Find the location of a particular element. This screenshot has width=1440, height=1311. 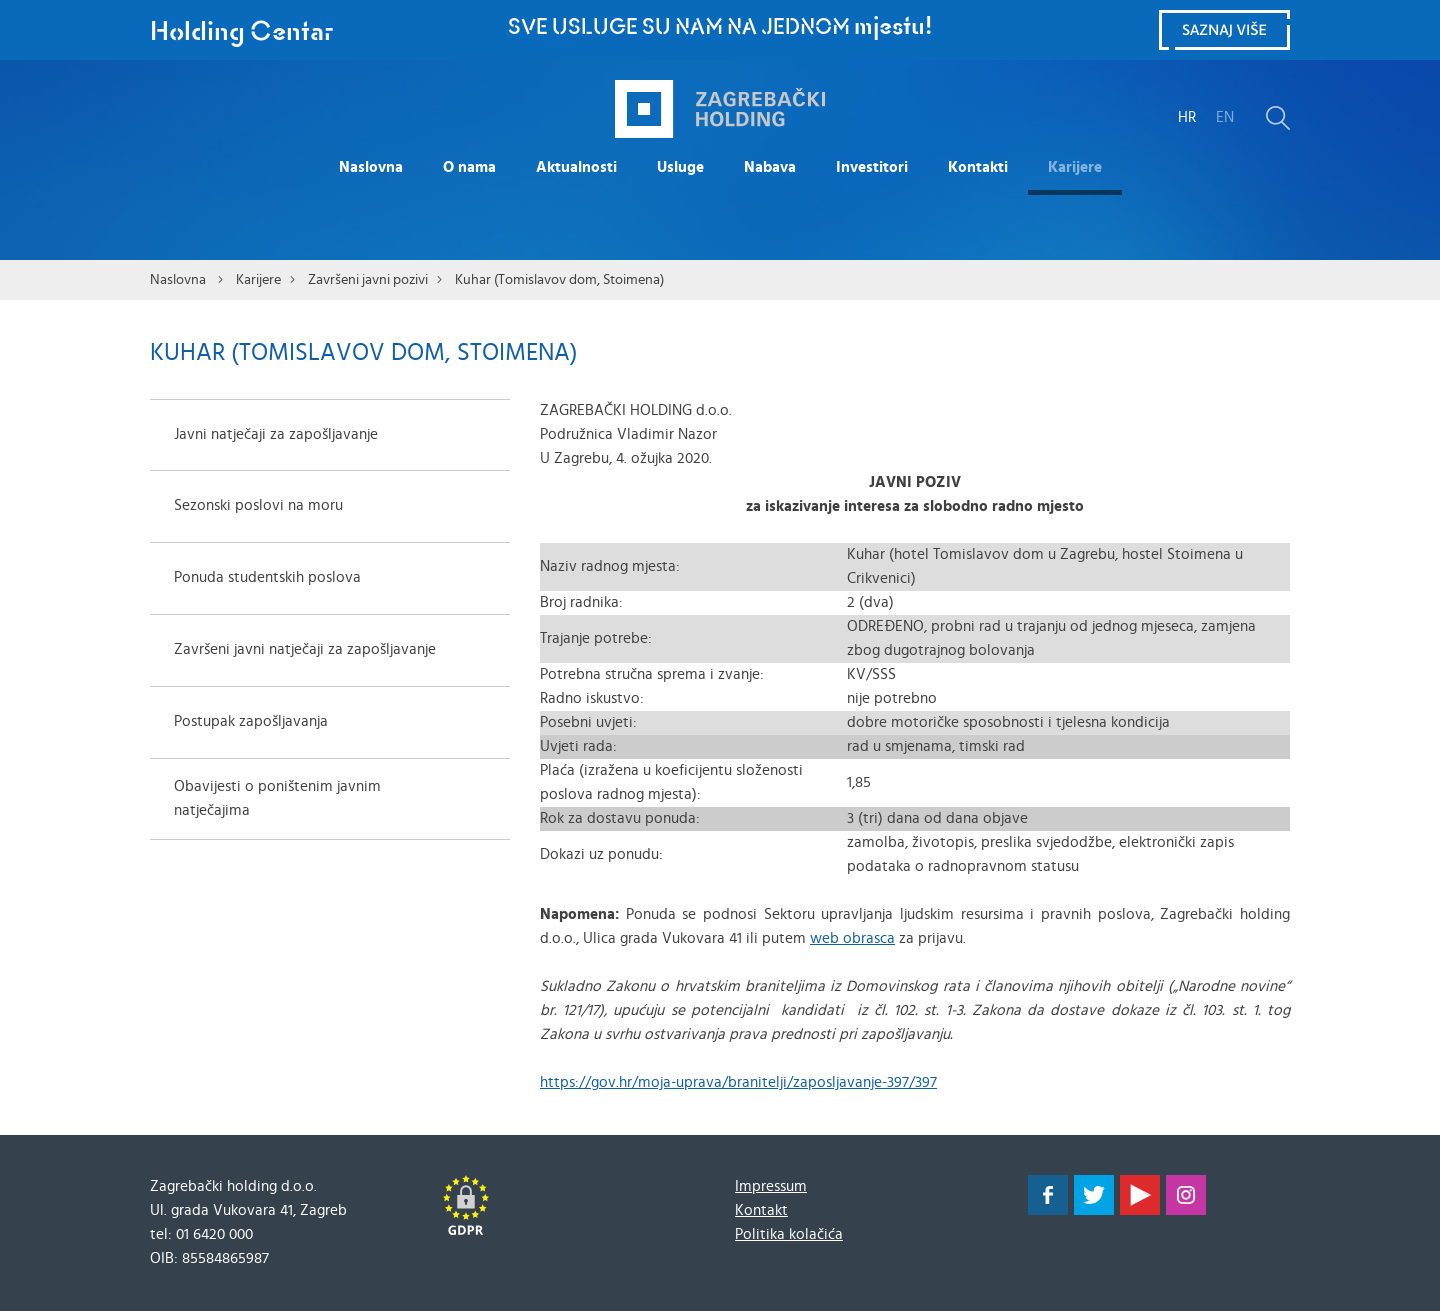

Završeni javni pozivi is located at coordinates (368, 280).